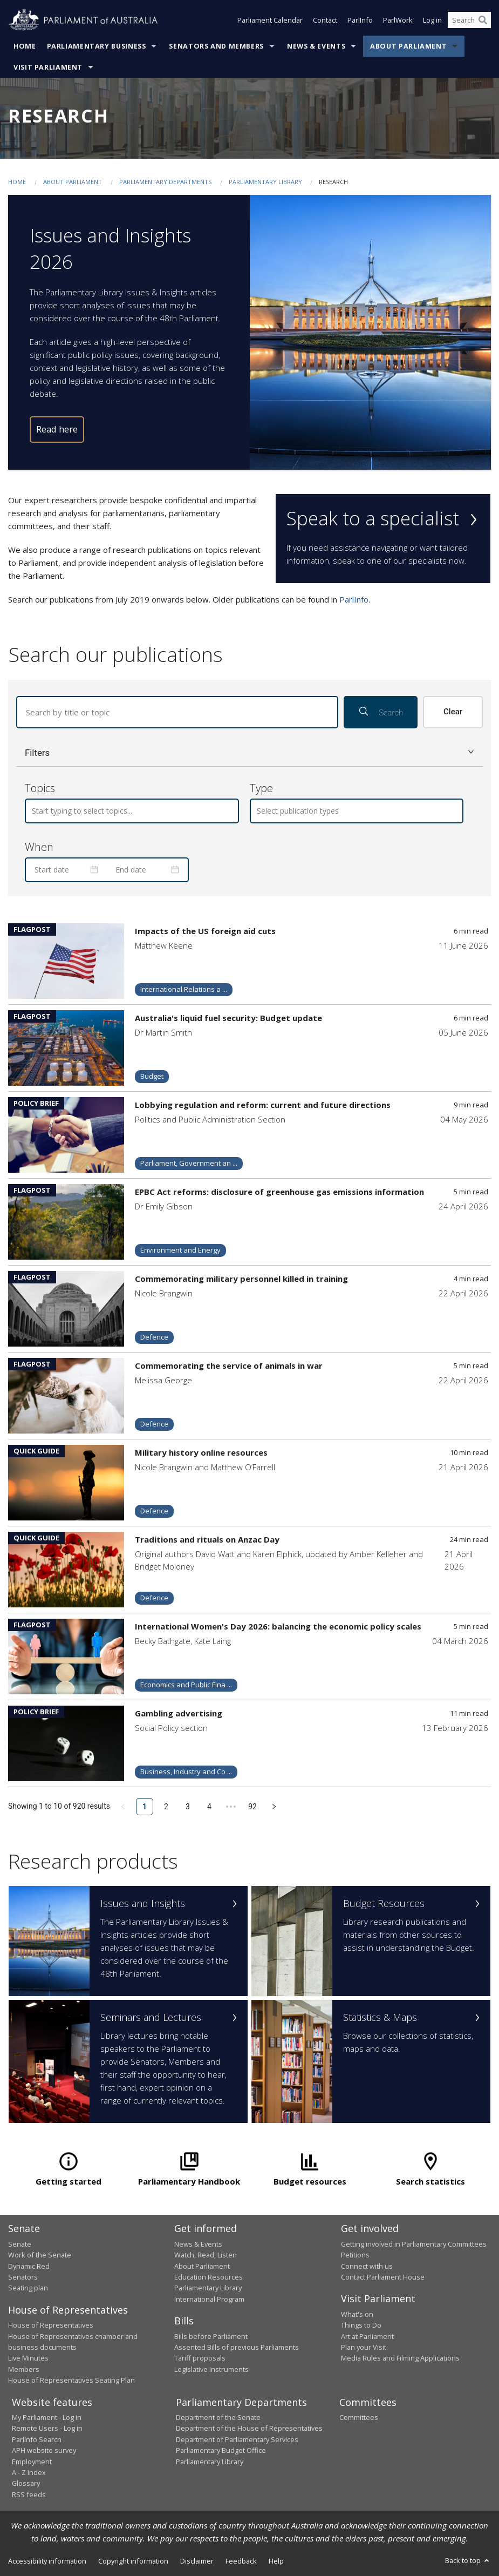 Image resolution: width=499 pixels, height=2576 pixels. What do you see at coordinates (29, 2472) in the screenshot?
I see `A - Z Index` at bounding box center [29, 2472].